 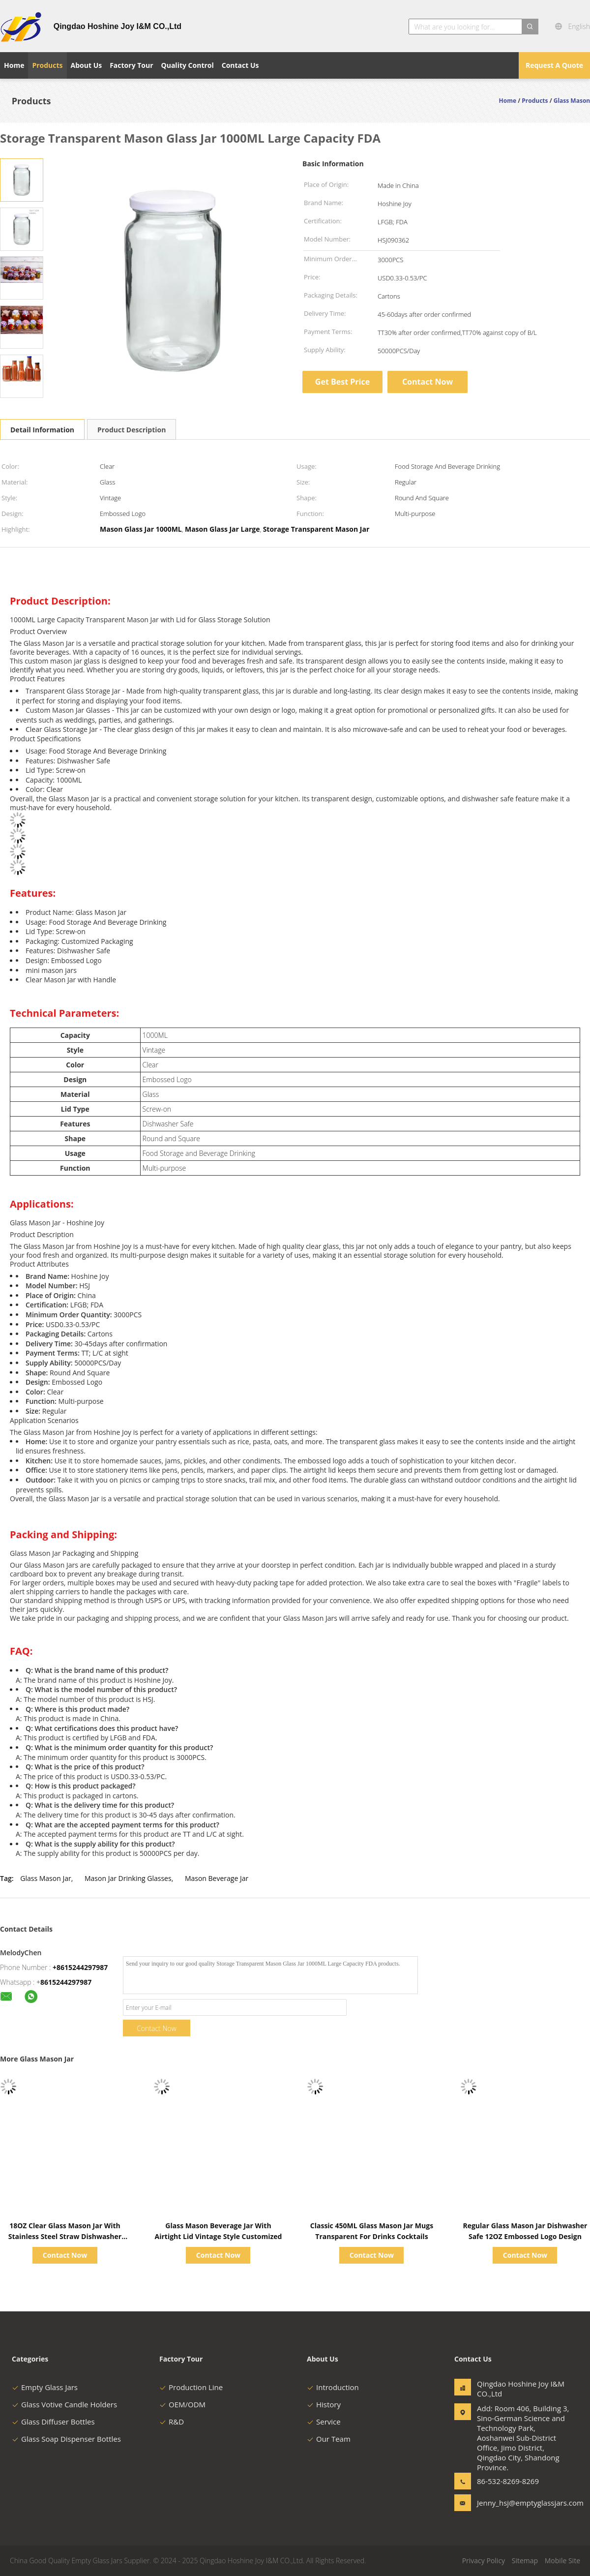 I want to click on Glass Mason Jar, so click(x=45, y=1878).